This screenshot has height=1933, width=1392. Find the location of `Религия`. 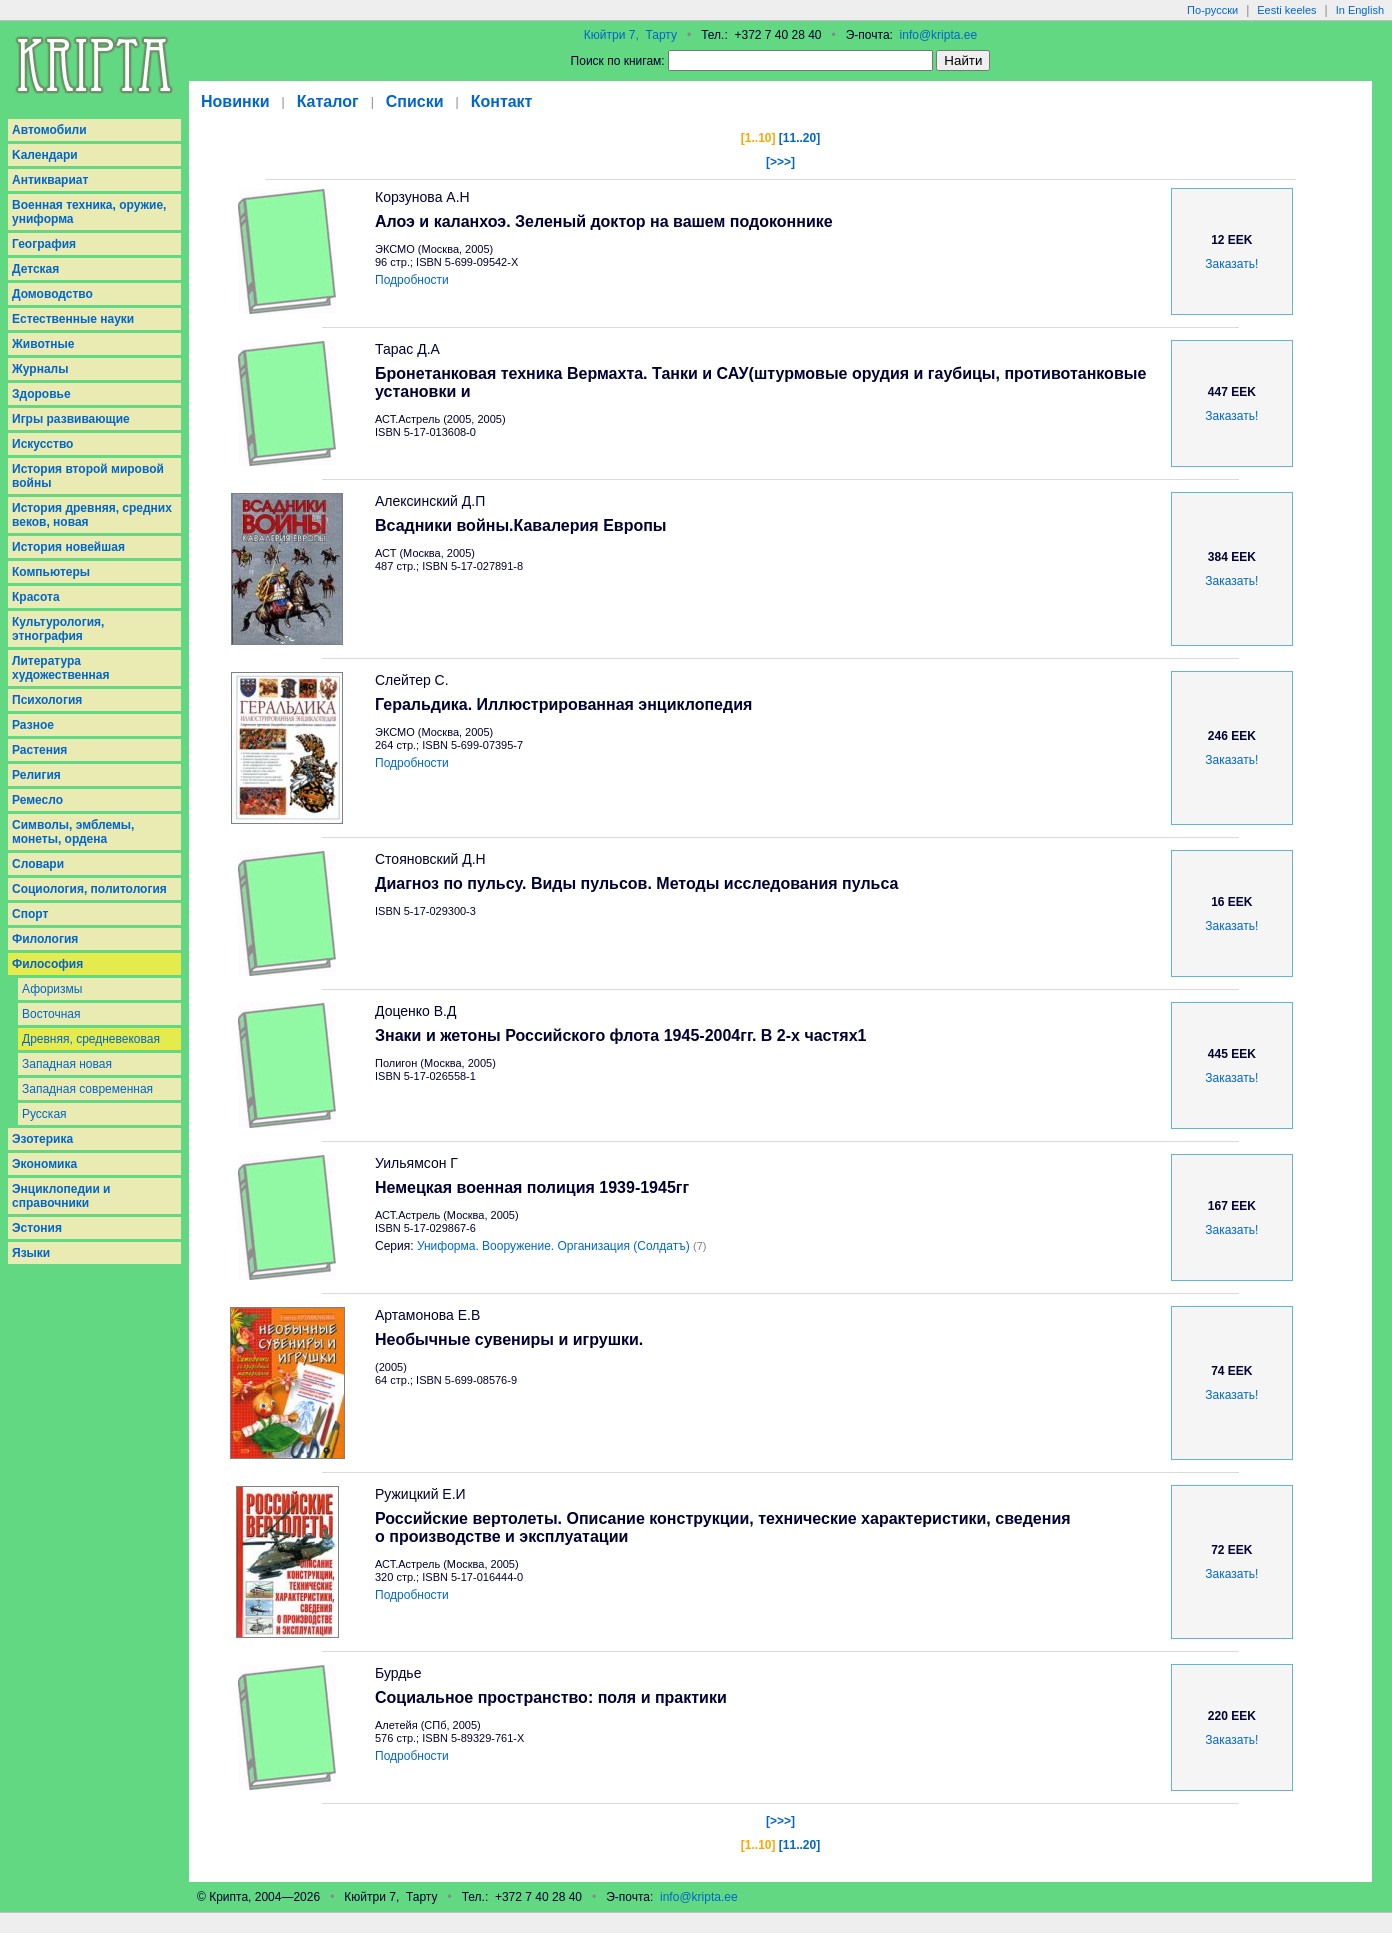

Религия is located at coordinates (36, 775).